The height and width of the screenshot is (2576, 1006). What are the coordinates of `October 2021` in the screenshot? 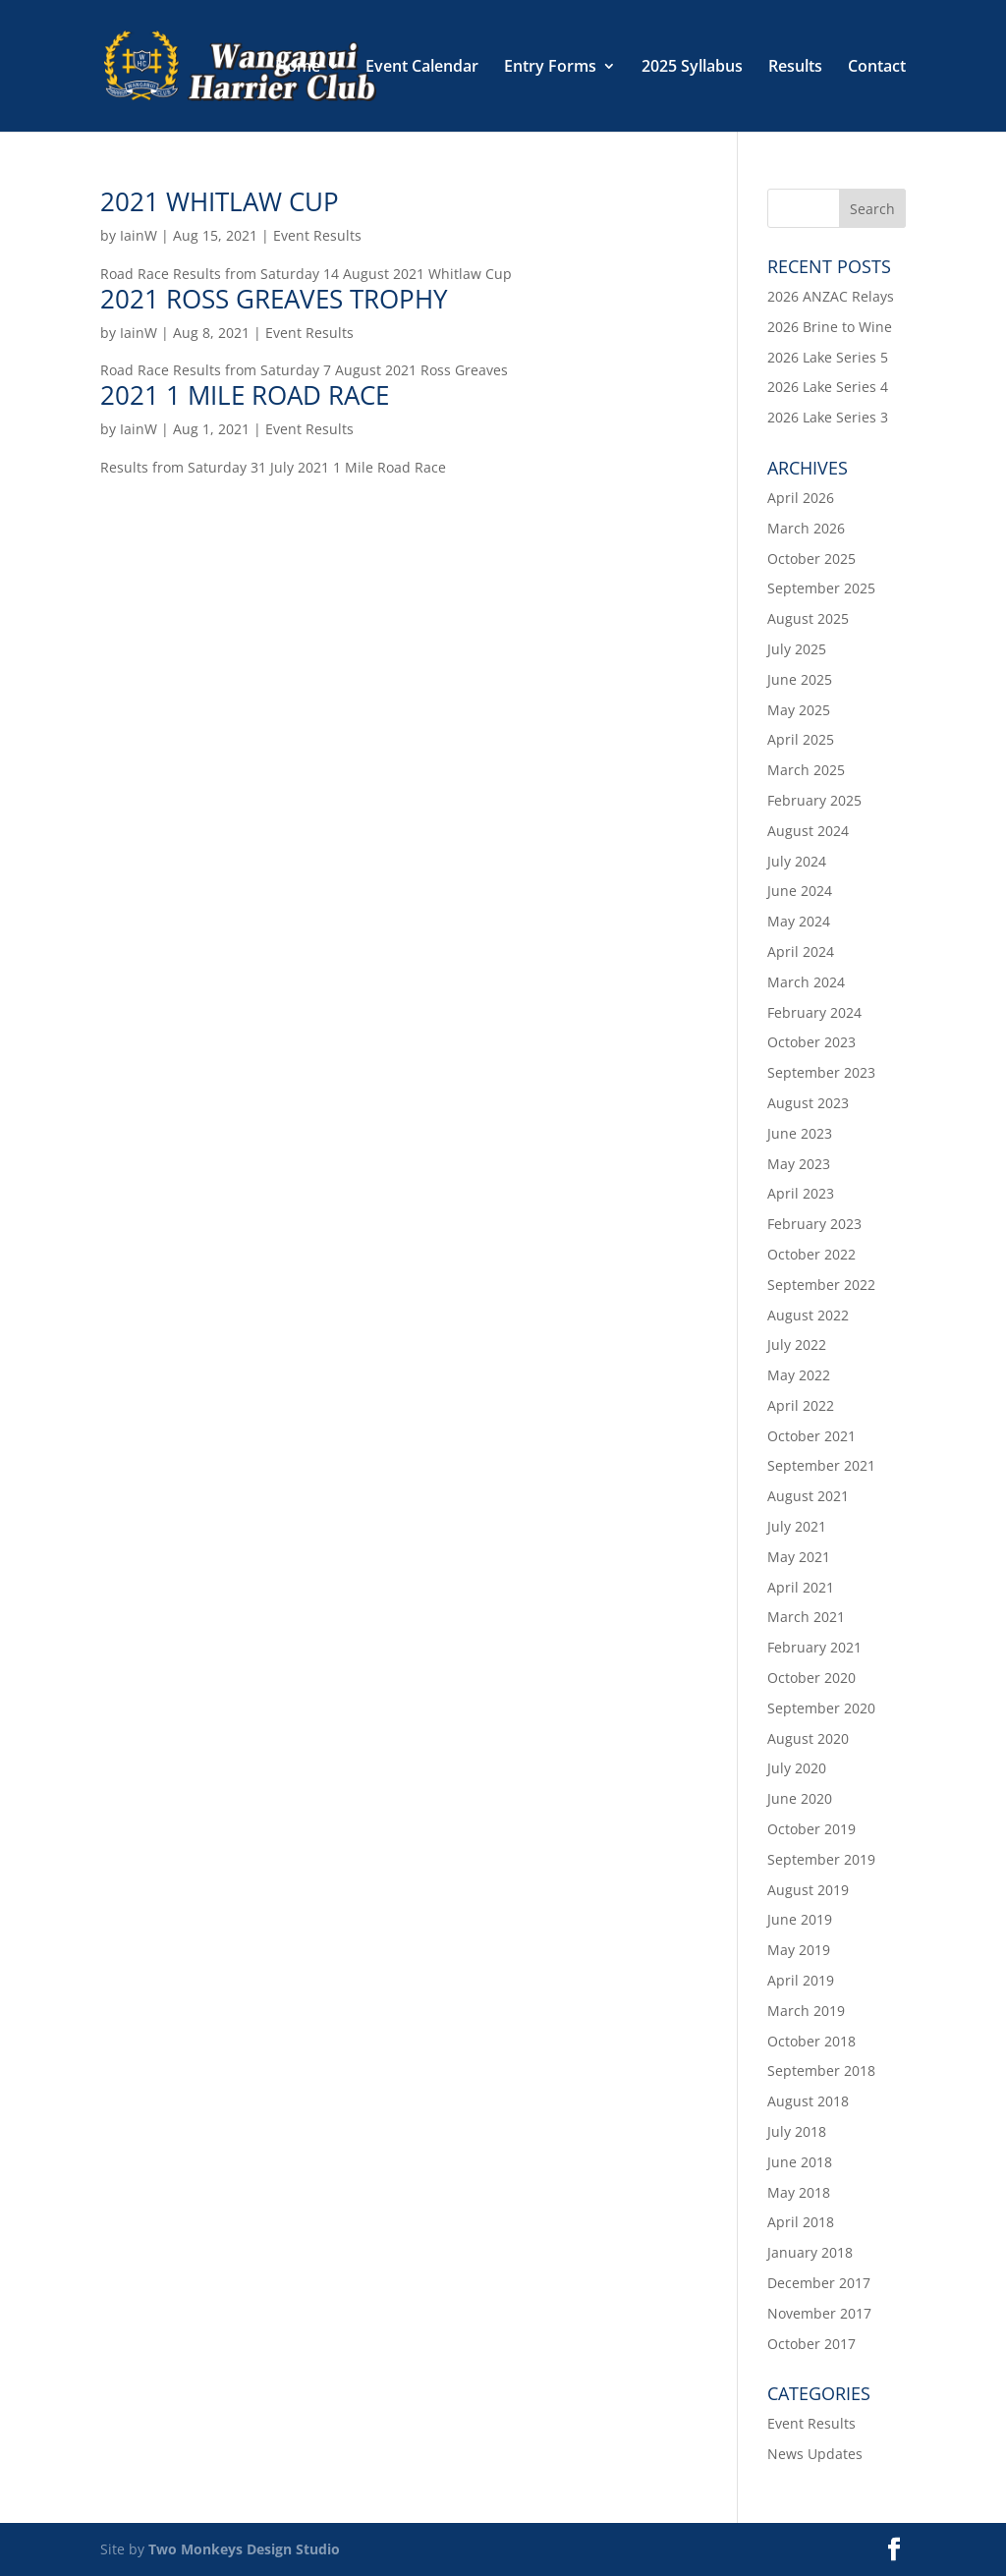 It's located at (811, 1436).